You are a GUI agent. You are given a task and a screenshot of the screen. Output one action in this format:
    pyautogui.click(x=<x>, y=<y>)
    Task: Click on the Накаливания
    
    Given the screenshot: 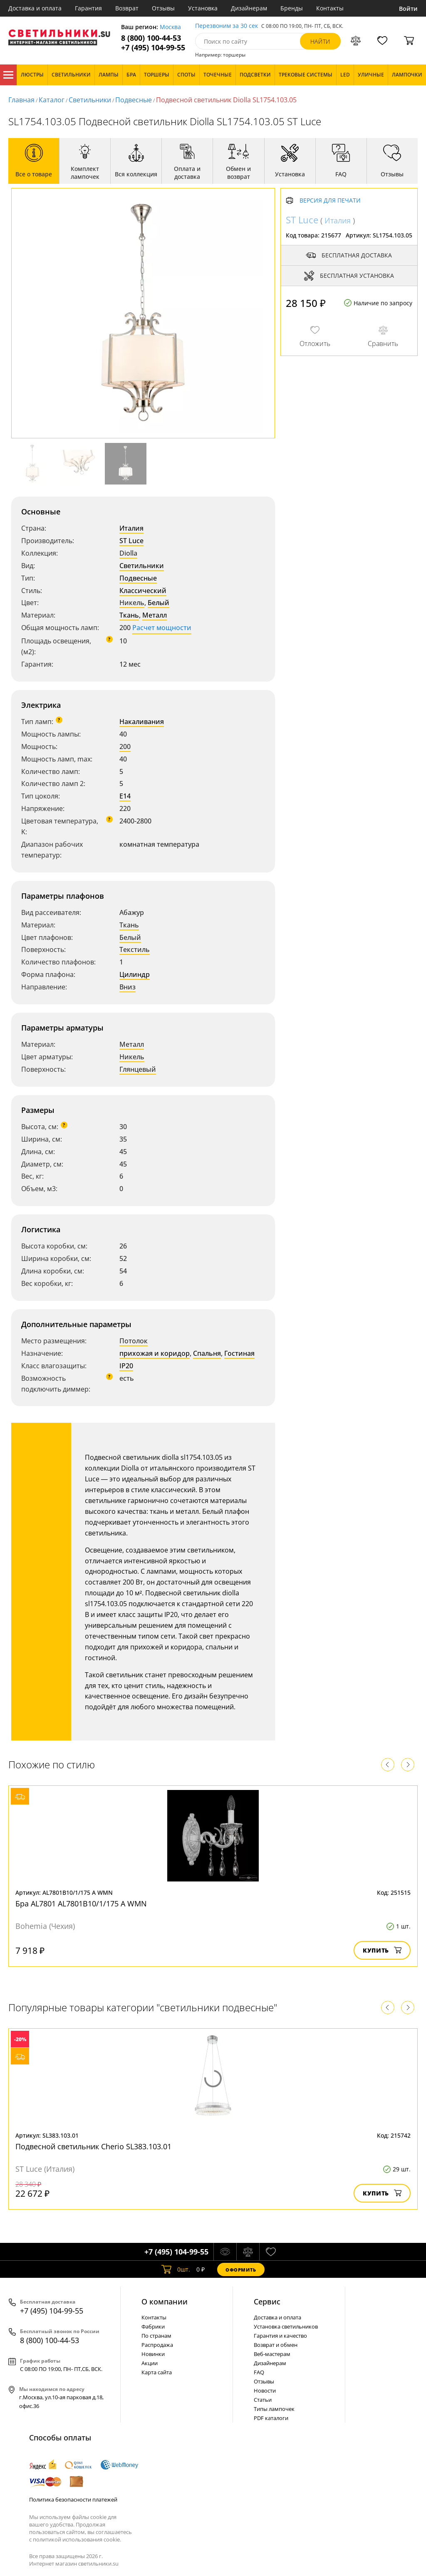 What is the action you would take?
    pyautogui.click(x=141, y=721)
    